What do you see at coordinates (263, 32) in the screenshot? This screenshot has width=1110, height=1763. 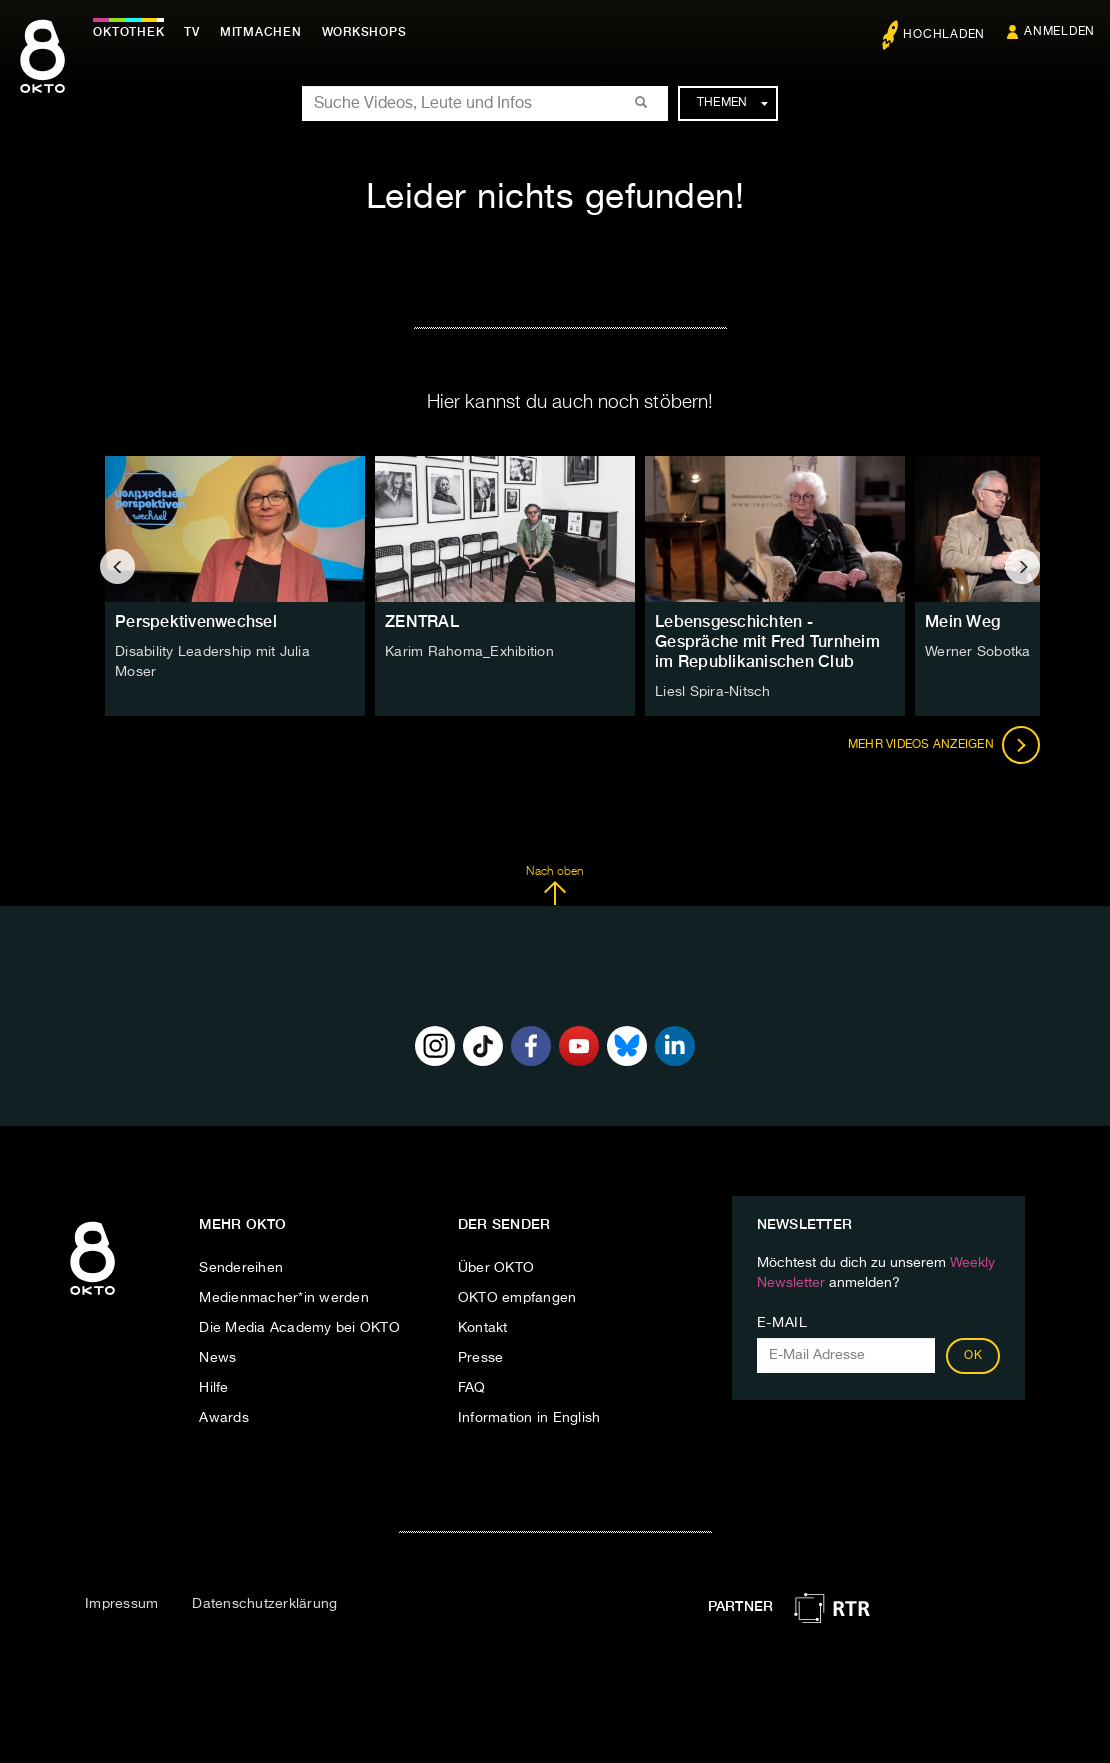 I see `Mitmachen` at bounding box center [263, 32].